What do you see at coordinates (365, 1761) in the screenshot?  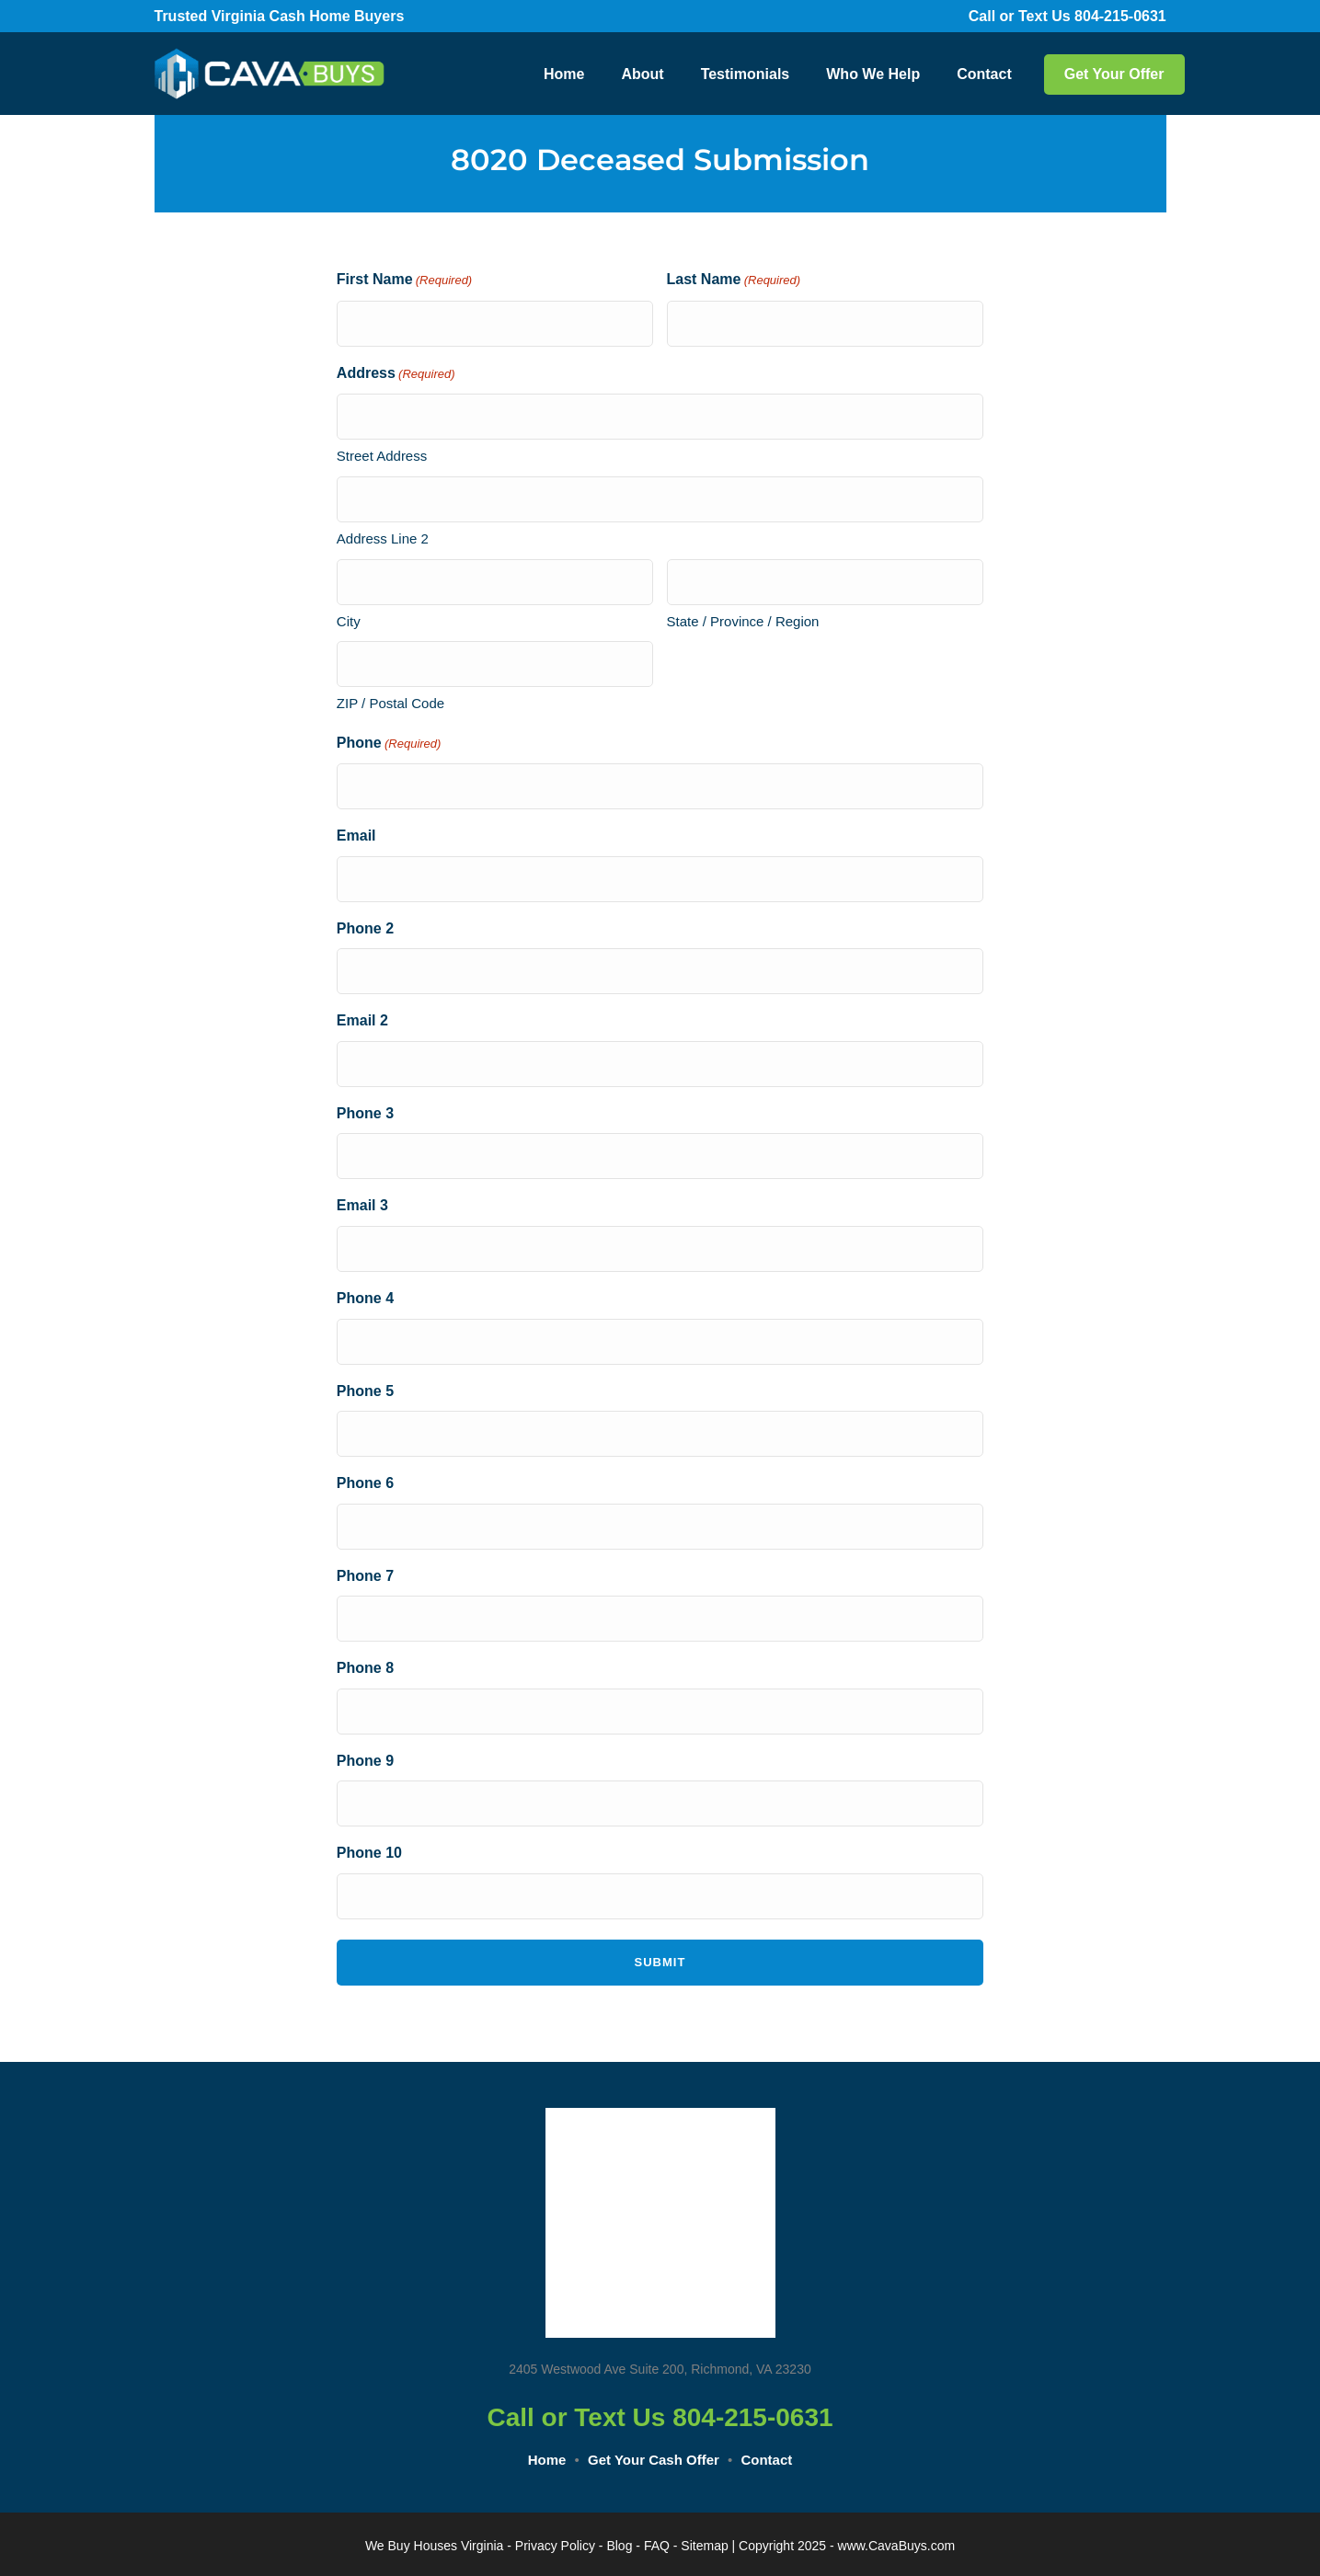 I see `Phone 9` at bounding box center [365, 1761].